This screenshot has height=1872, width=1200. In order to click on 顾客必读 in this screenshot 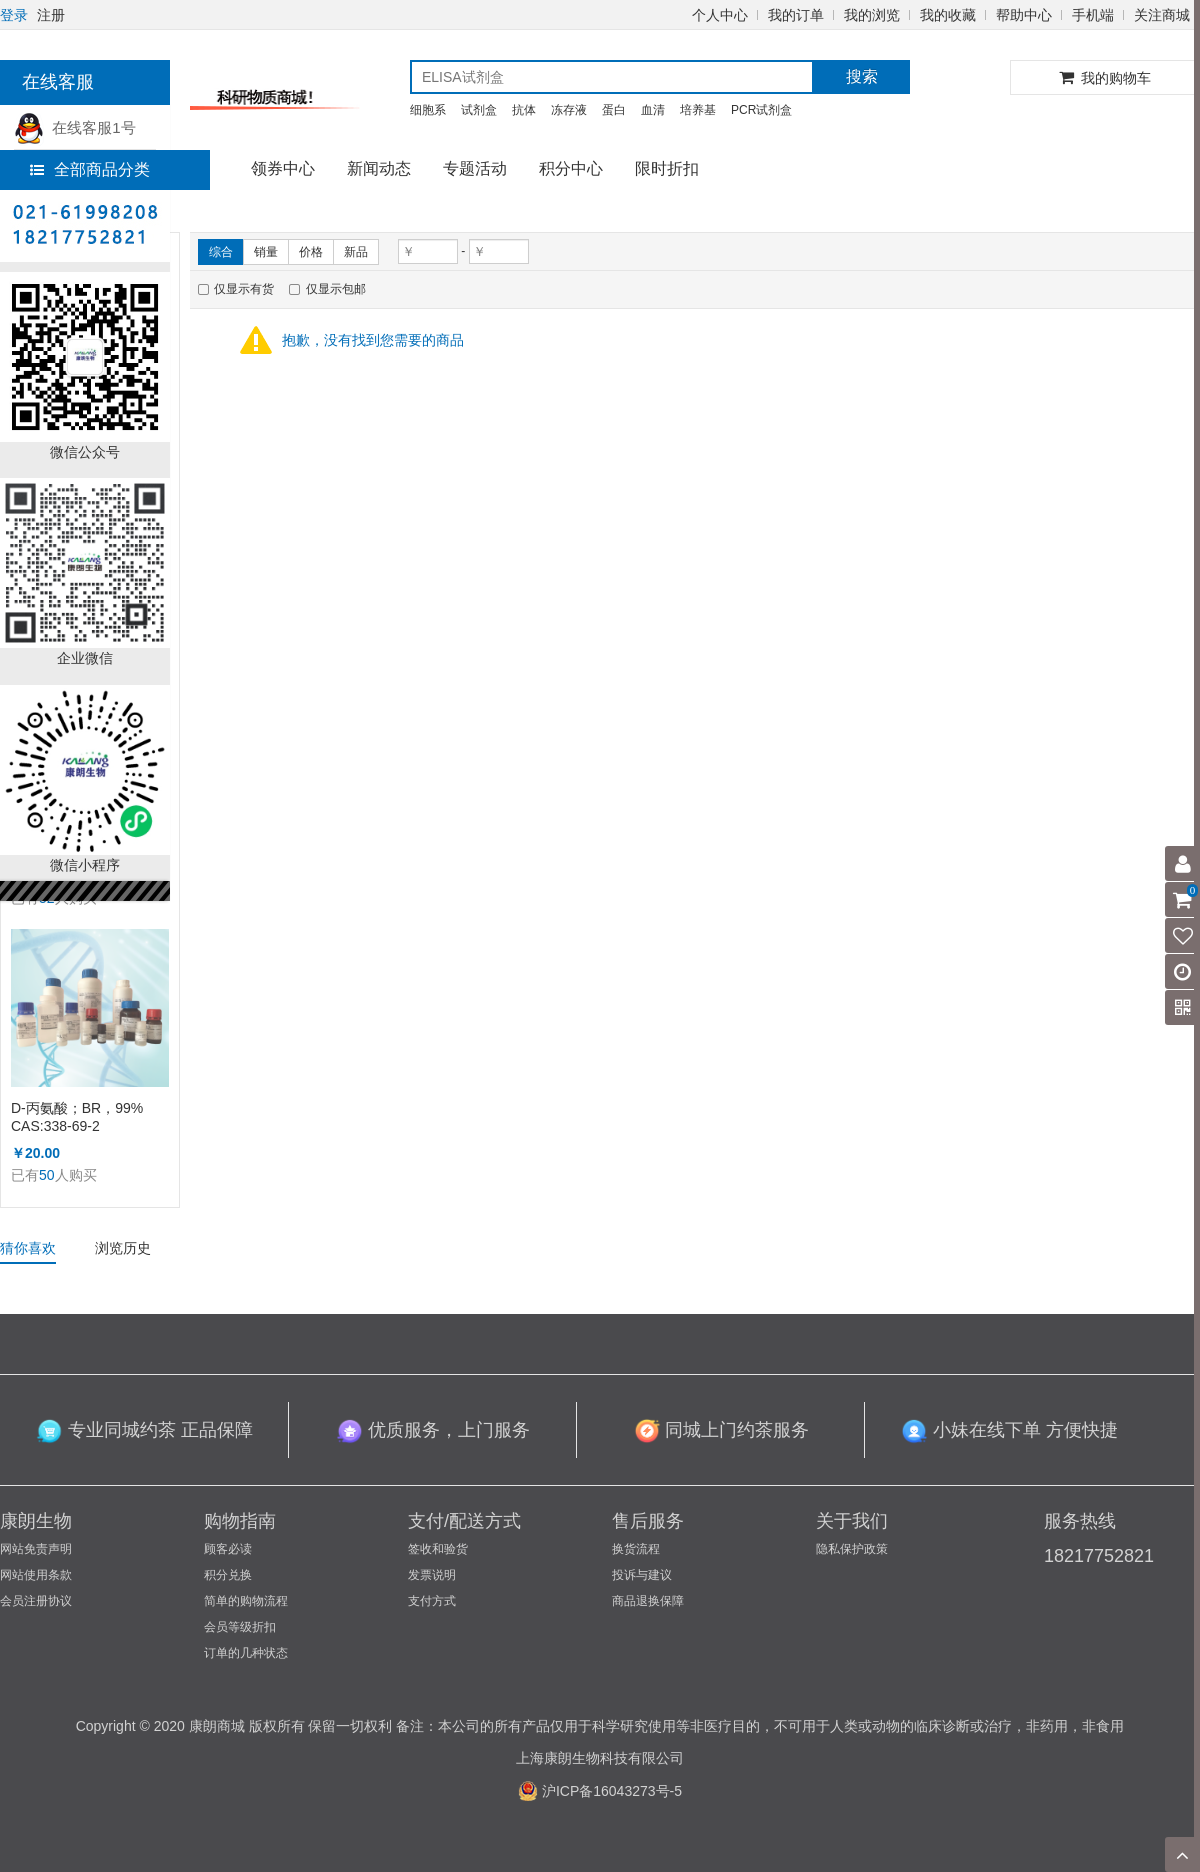, I will do `click(228, 1549)`.